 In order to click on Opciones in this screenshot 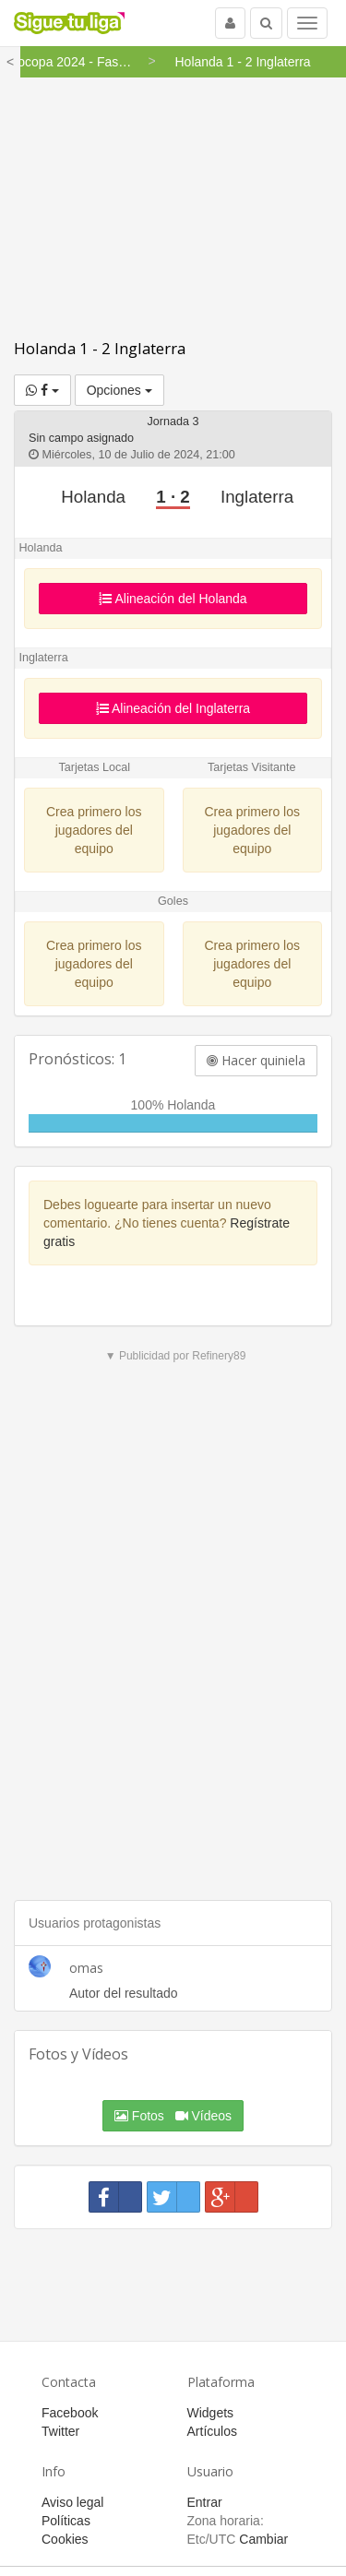, I will do `click(119, 390)`.